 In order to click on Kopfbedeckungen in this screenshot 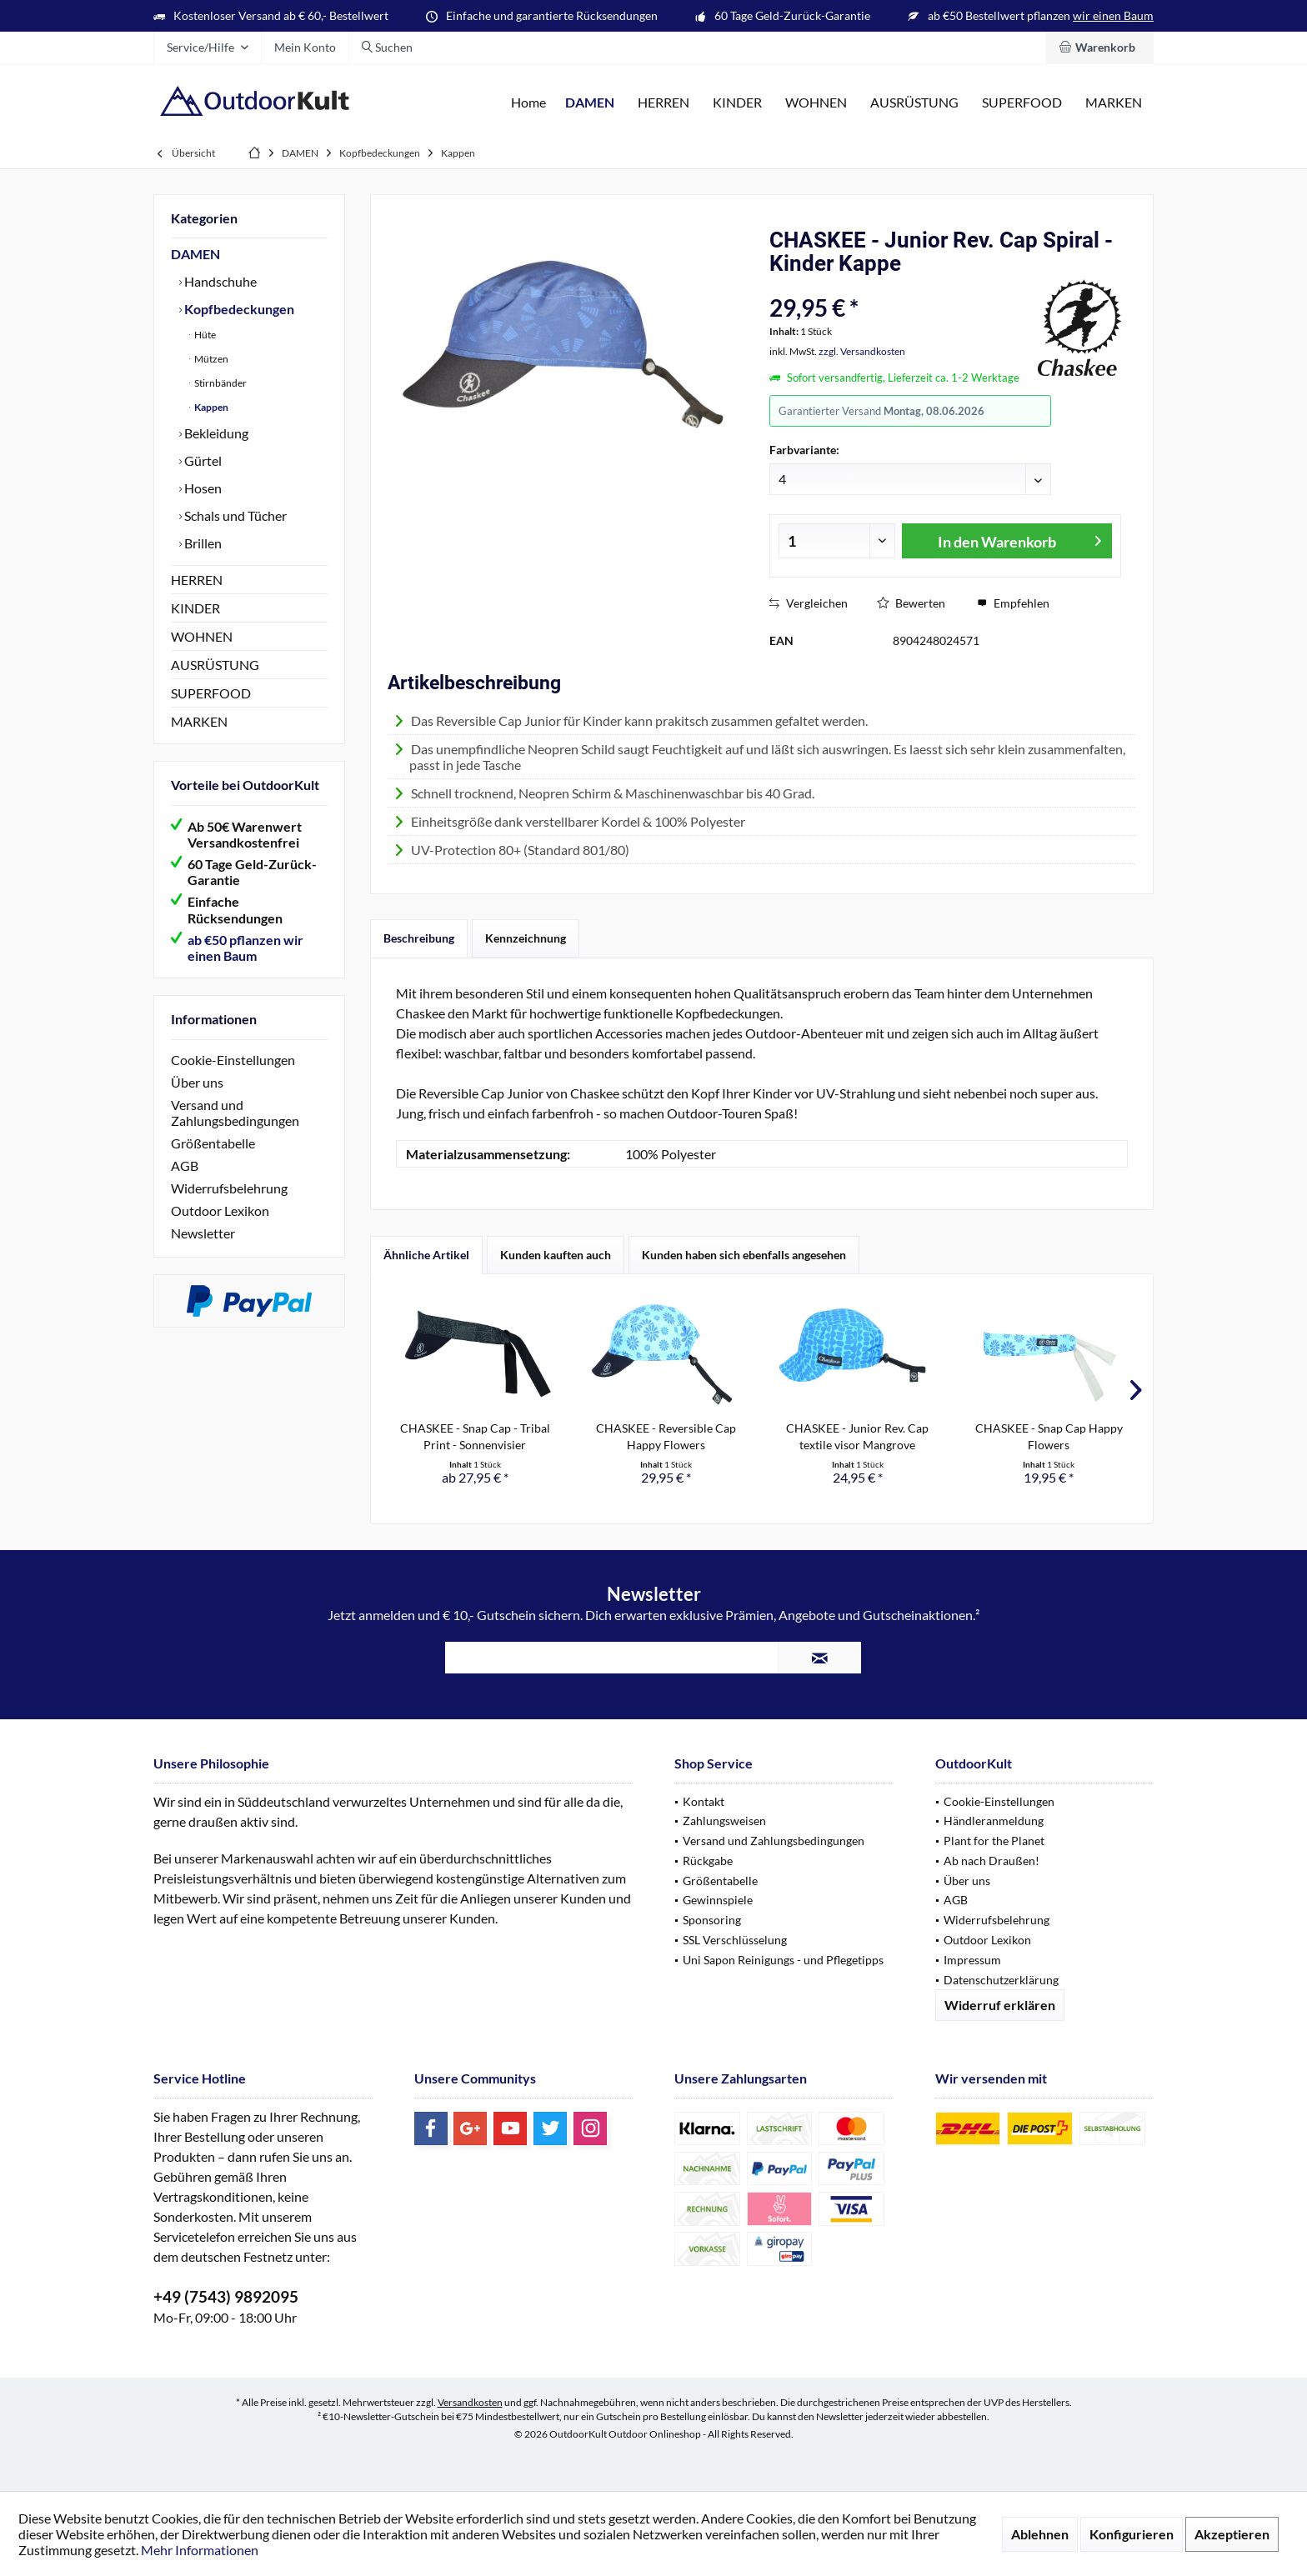, I will do `click(238, 309)`.